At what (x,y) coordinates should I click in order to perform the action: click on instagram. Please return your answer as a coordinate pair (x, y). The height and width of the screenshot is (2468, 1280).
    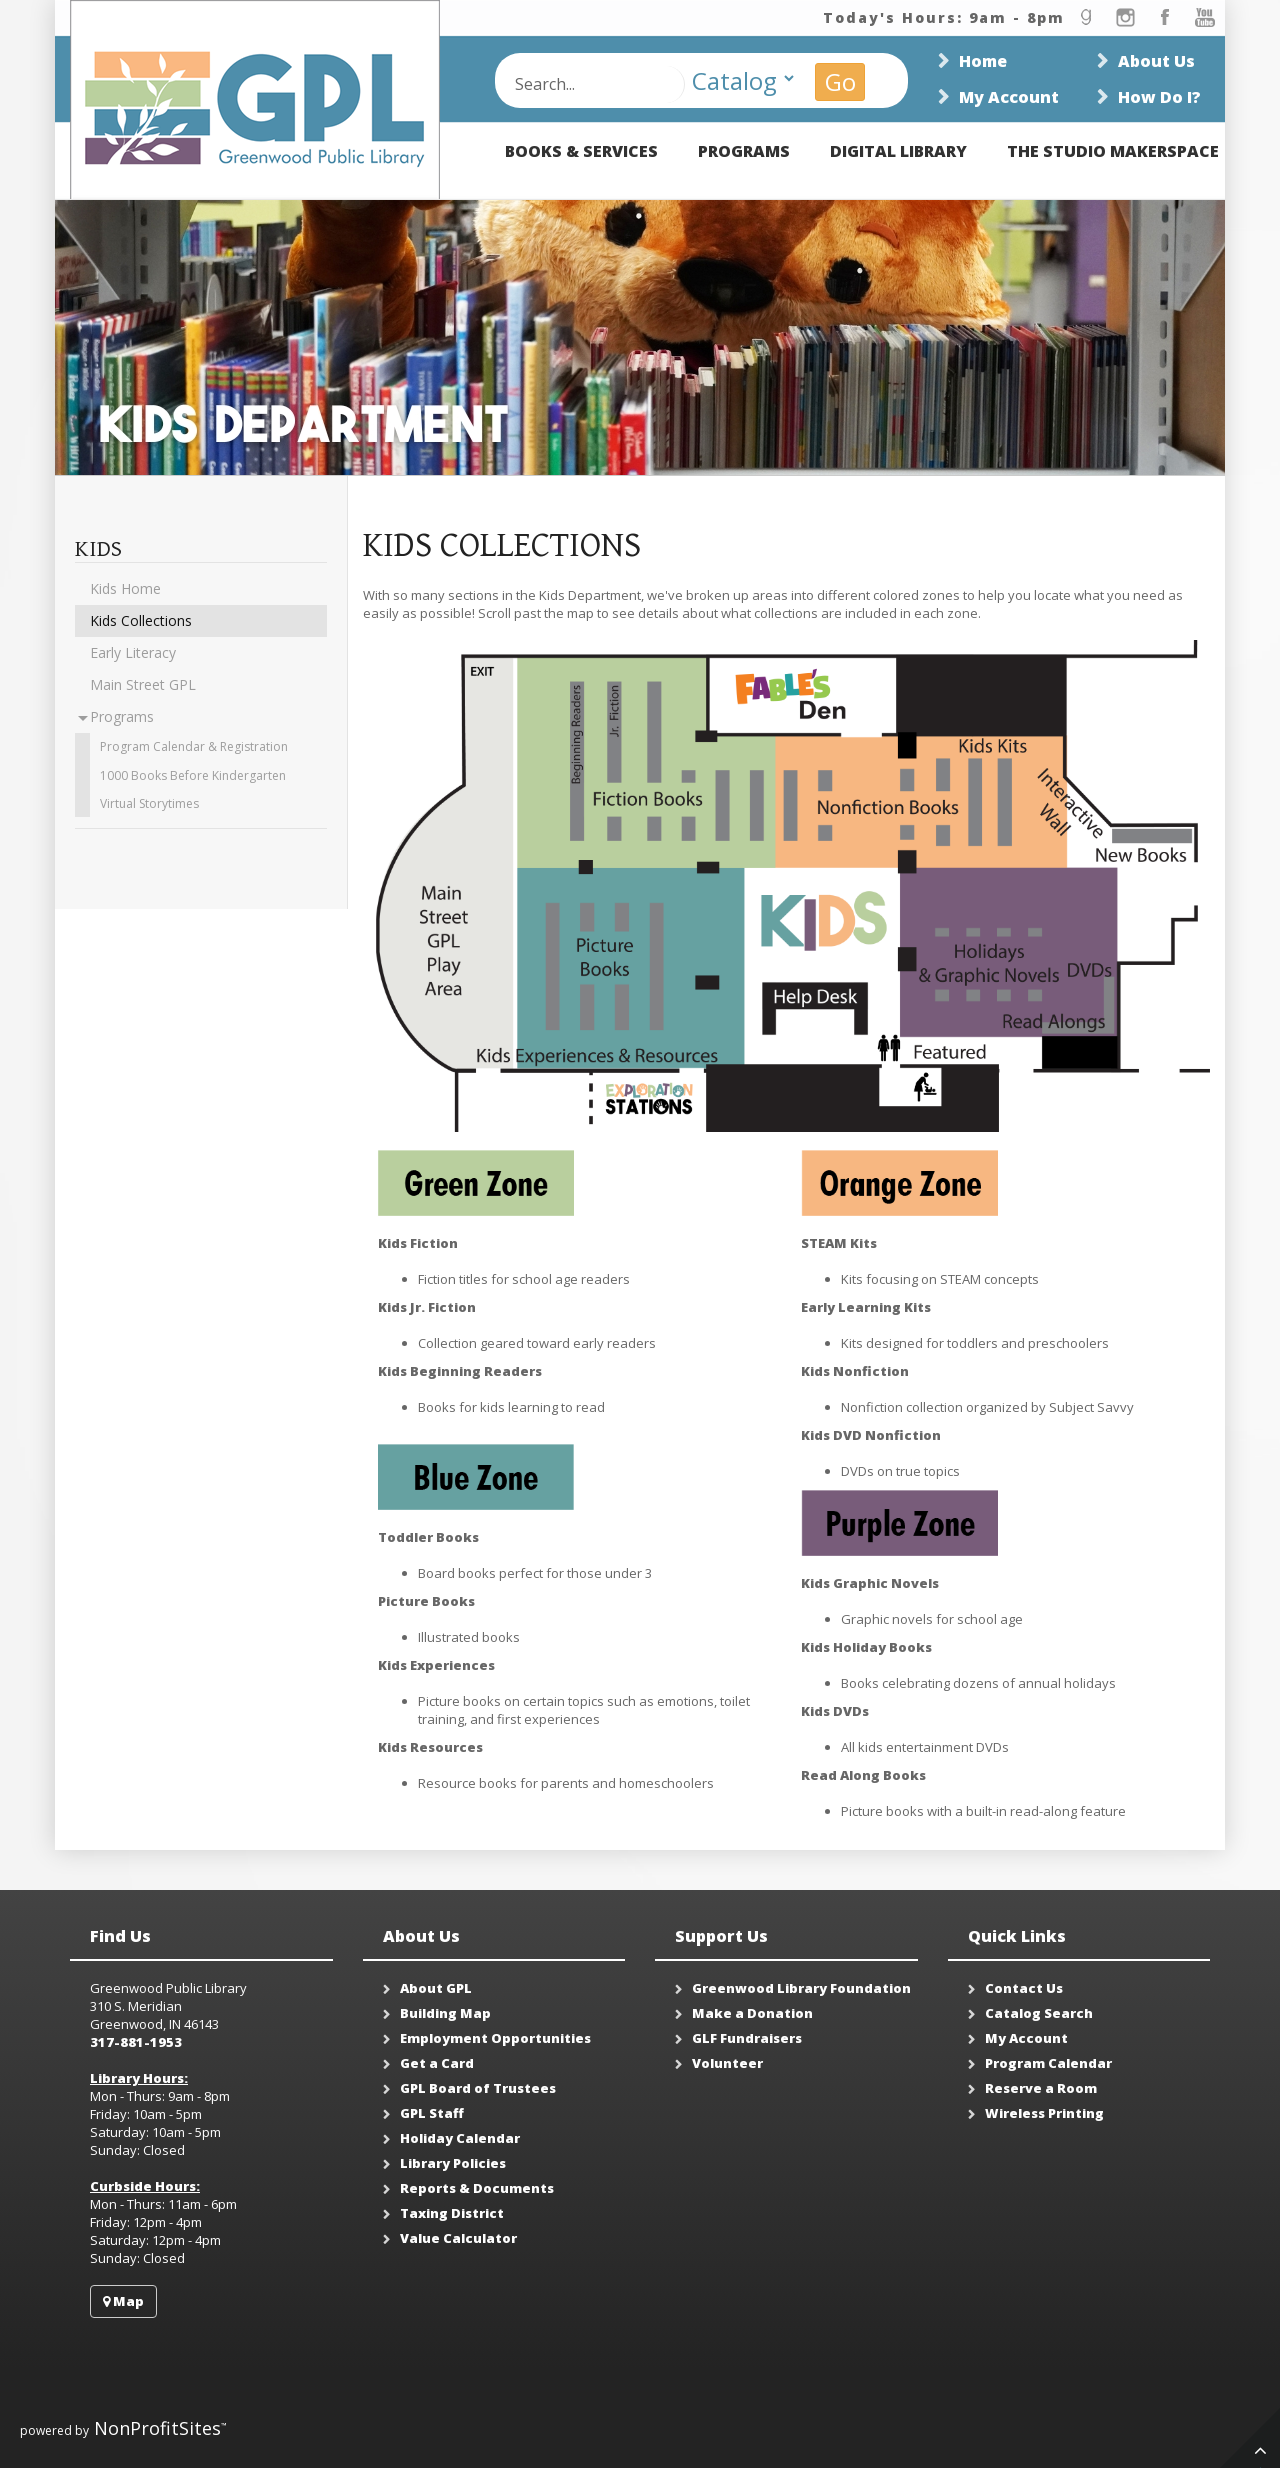
    Looking at the image, I should click on (1125, 17).